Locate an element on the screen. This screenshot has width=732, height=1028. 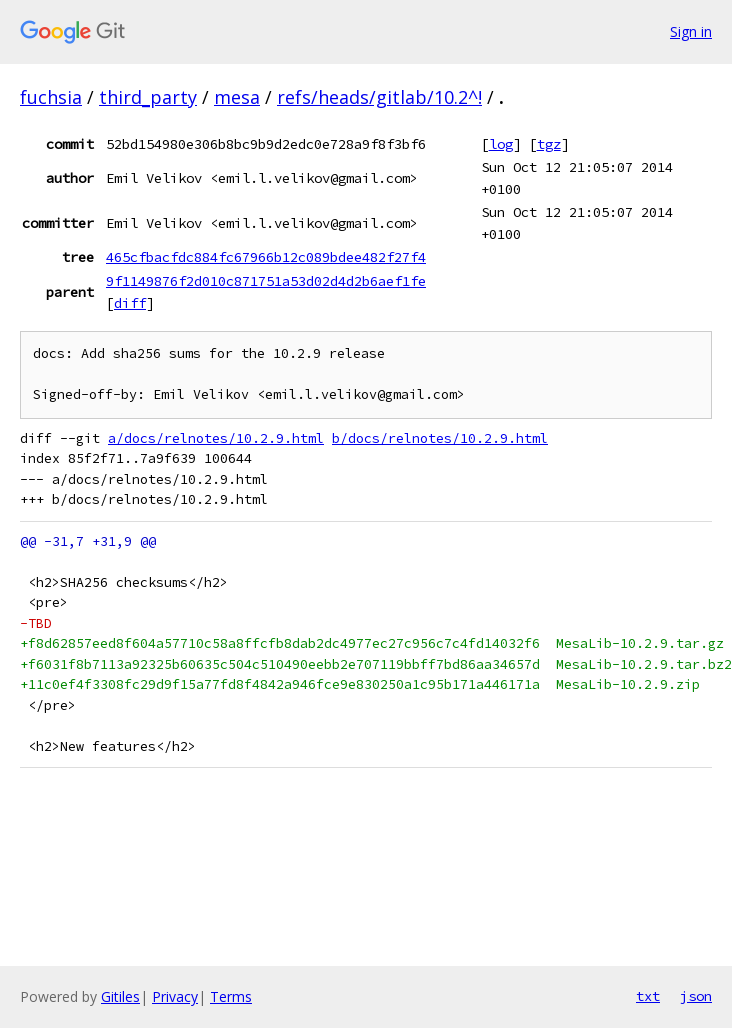
refs/heads/gitlab/10.2^! is located at coordinates (379, 97).